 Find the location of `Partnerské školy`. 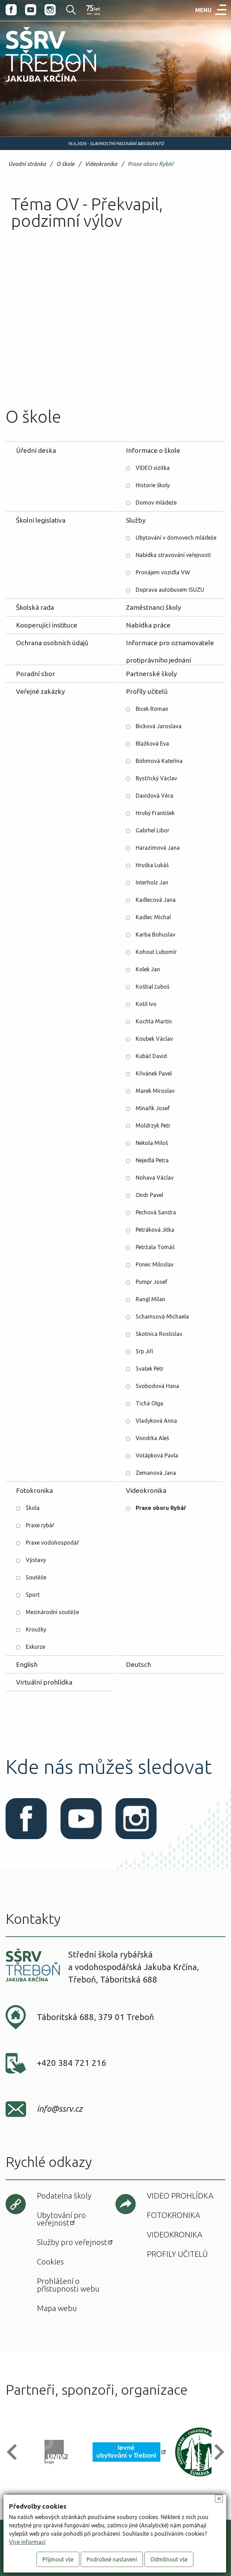

Partnerské školy is located at coordinates (151, 674).